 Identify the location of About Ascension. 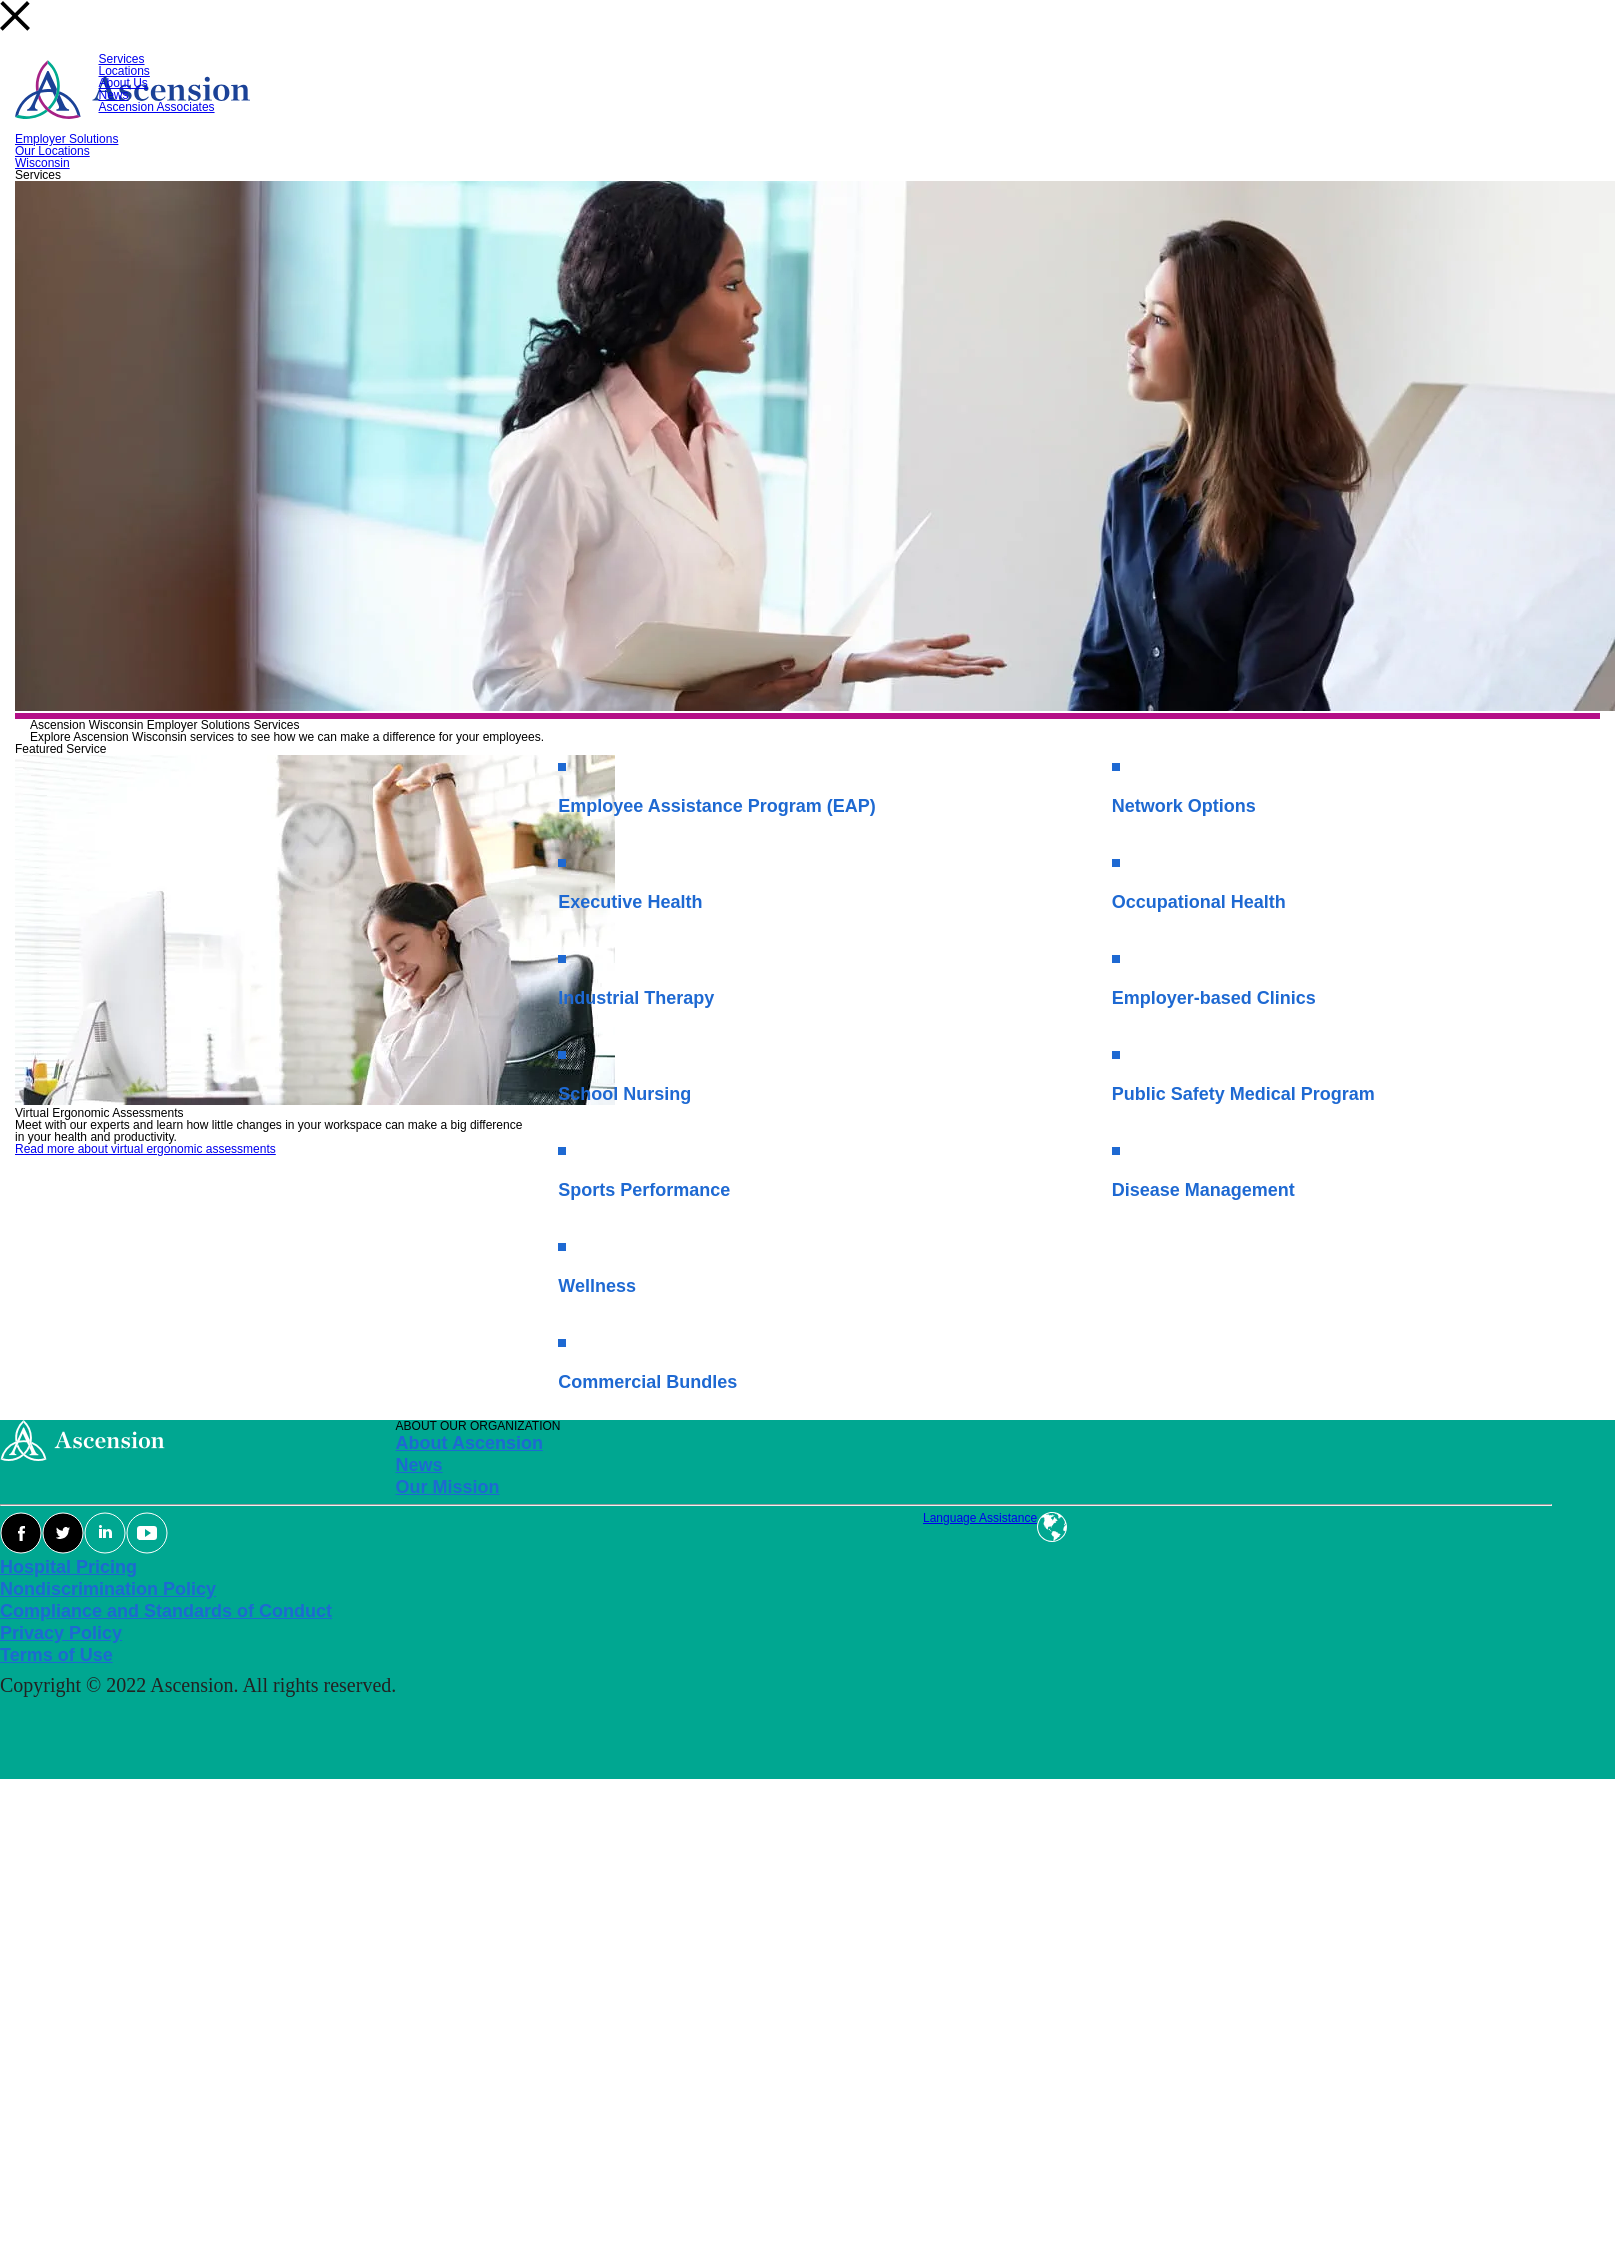
(469, 1443).